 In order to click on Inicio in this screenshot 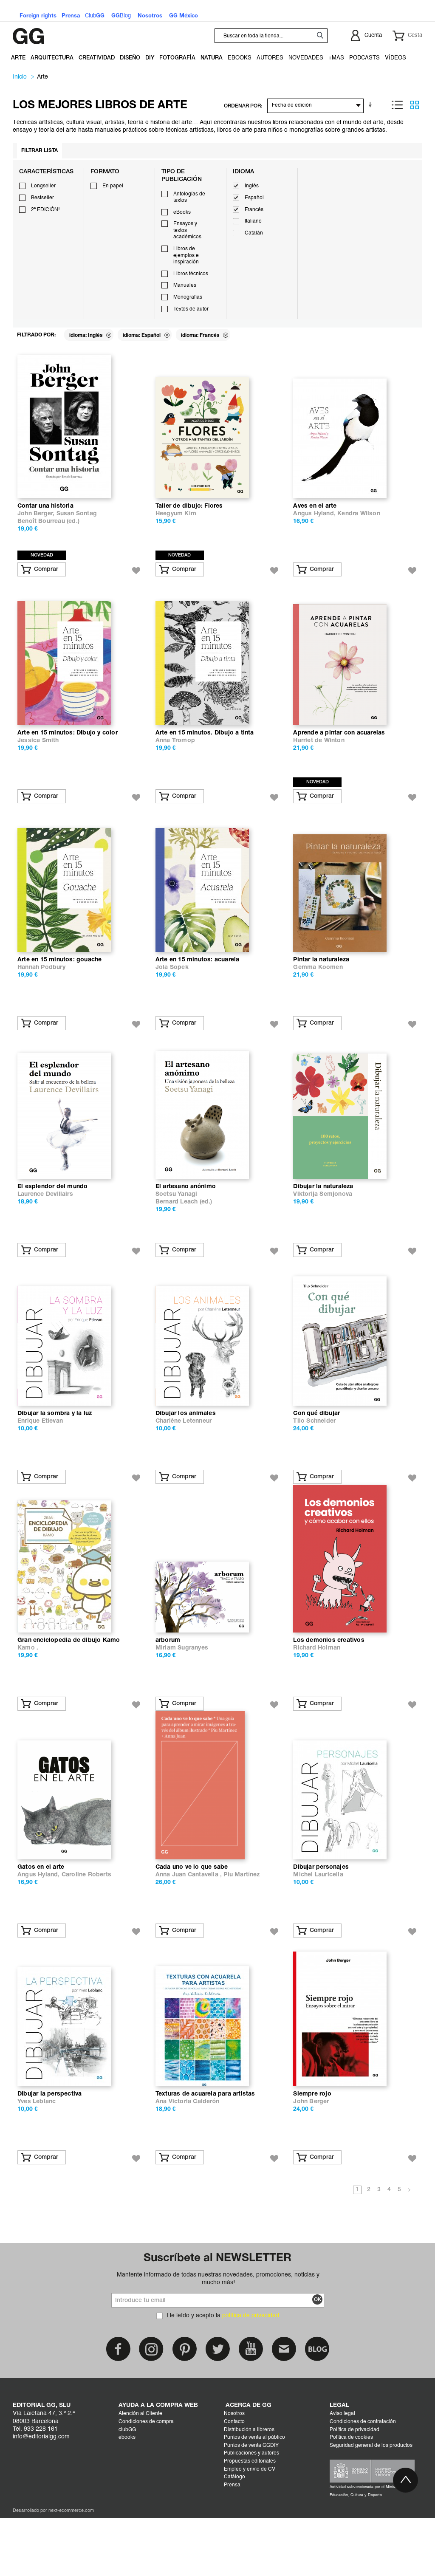, I will do `click(20, 77)`.